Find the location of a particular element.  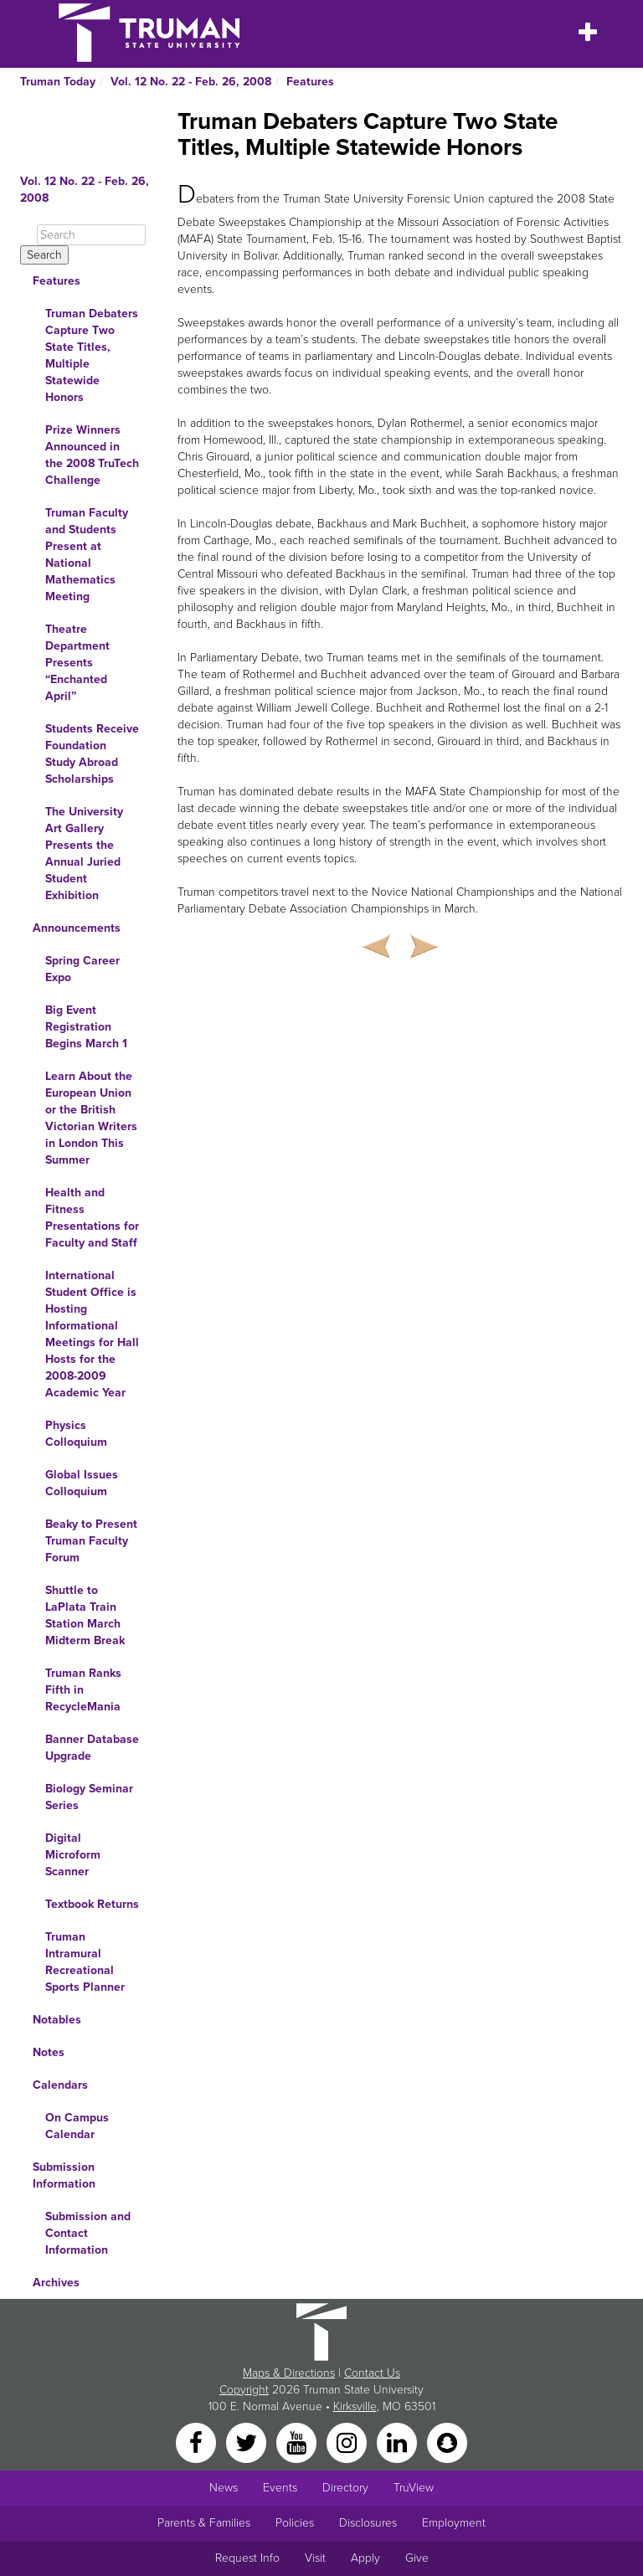

Submission and Contact Information is located at coordinates (88, 2233).